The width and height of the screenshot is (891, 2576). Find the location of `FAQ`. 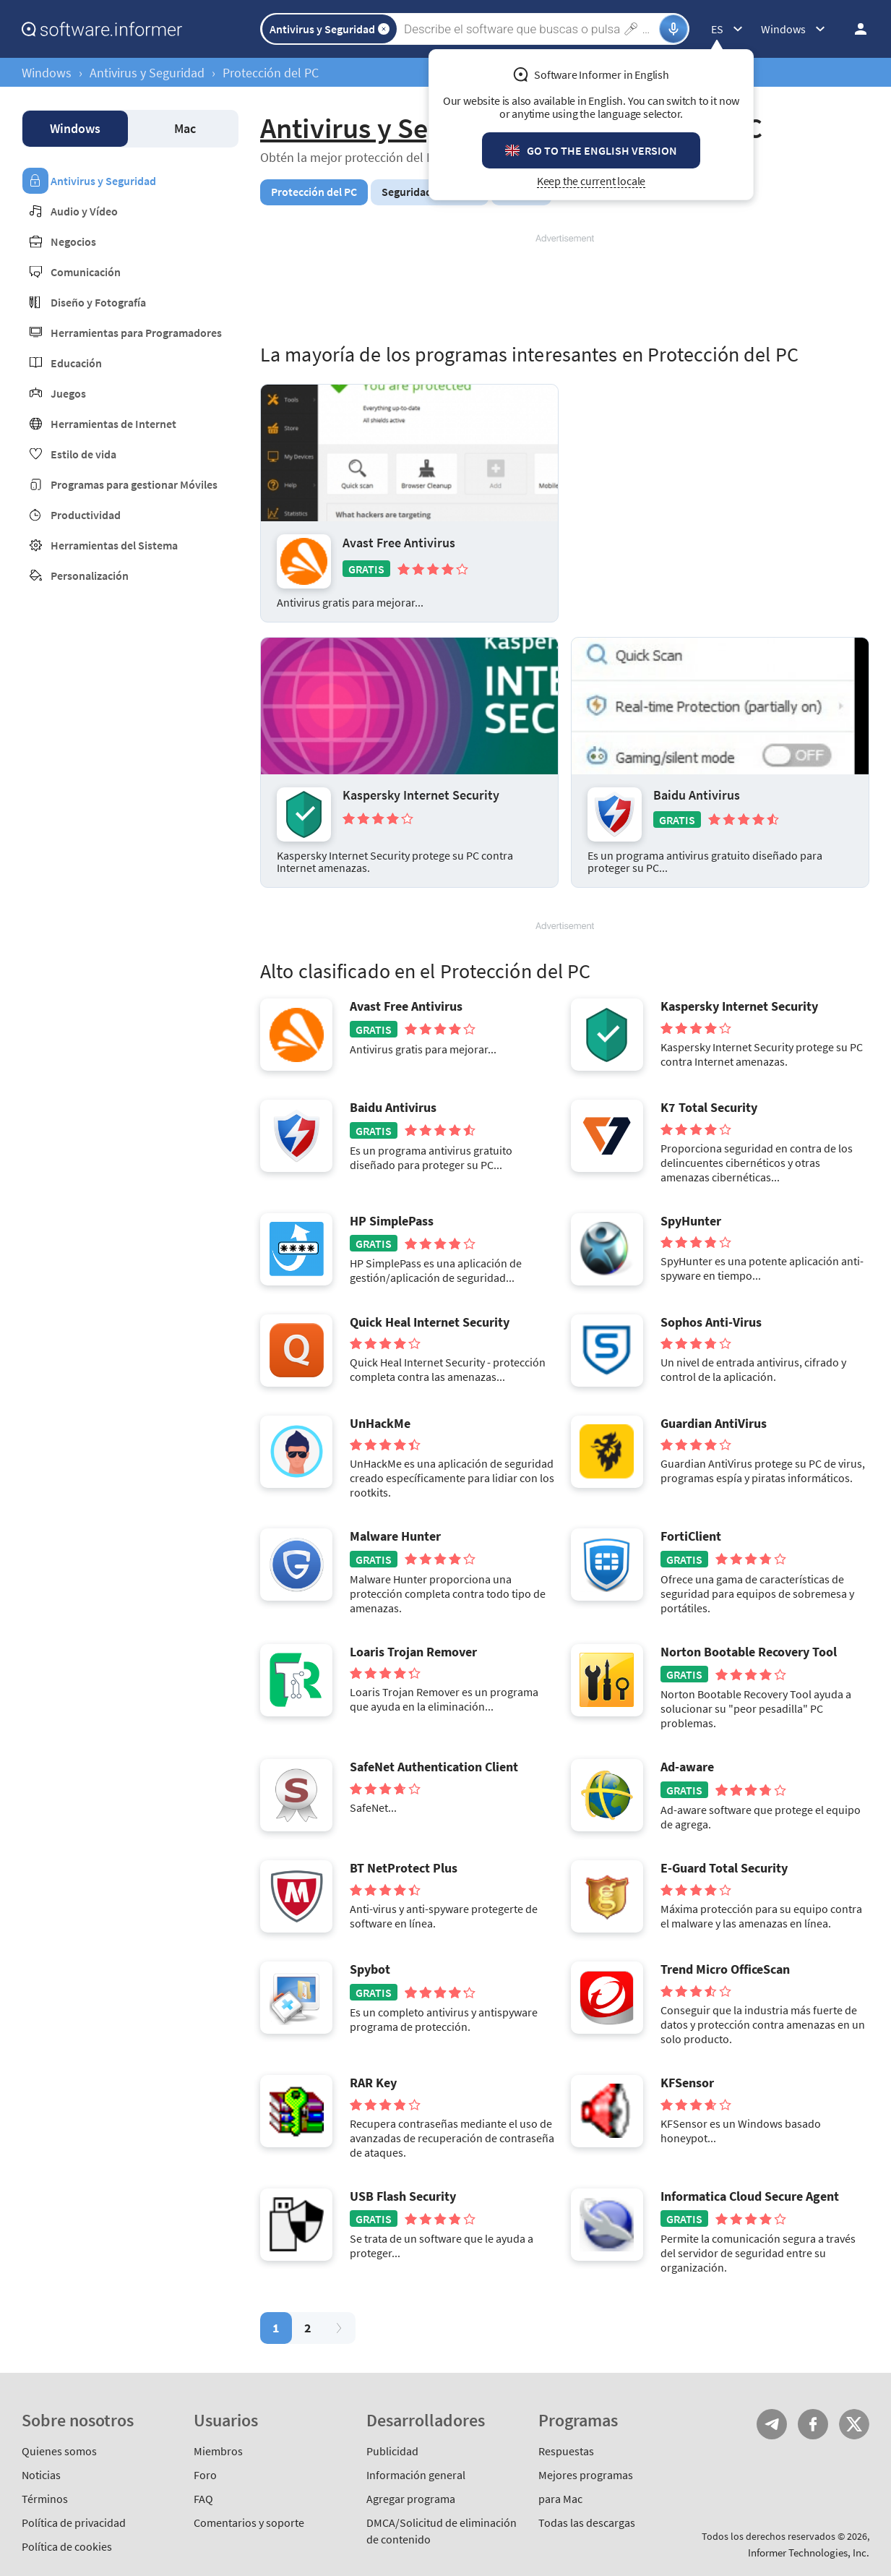

FAQ is located at coordinates (203, 2498).